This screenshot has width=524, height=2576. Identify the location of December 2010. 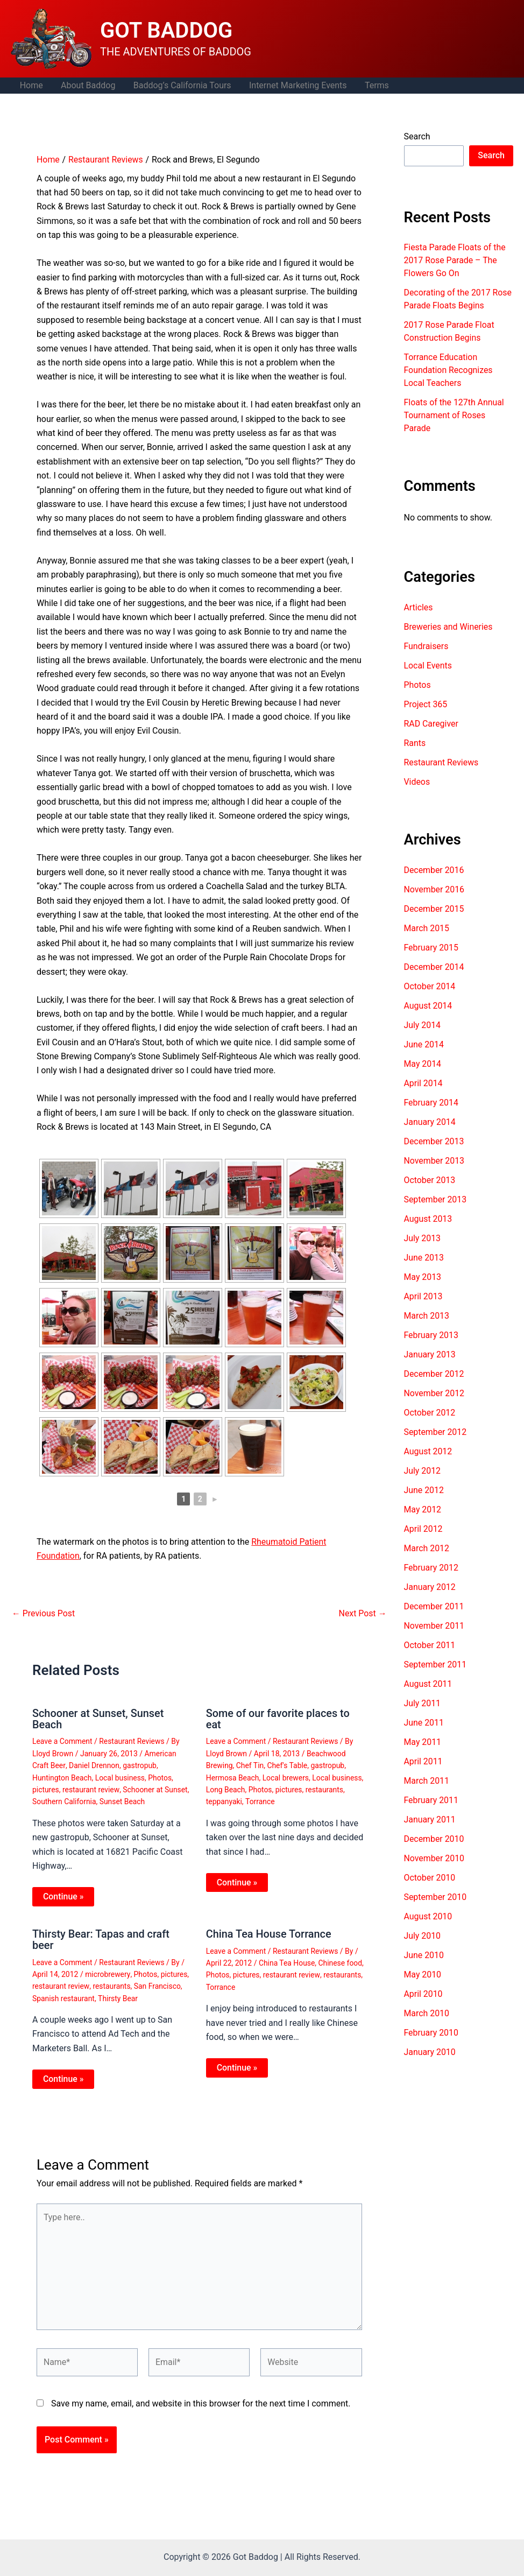
(434, 1839).